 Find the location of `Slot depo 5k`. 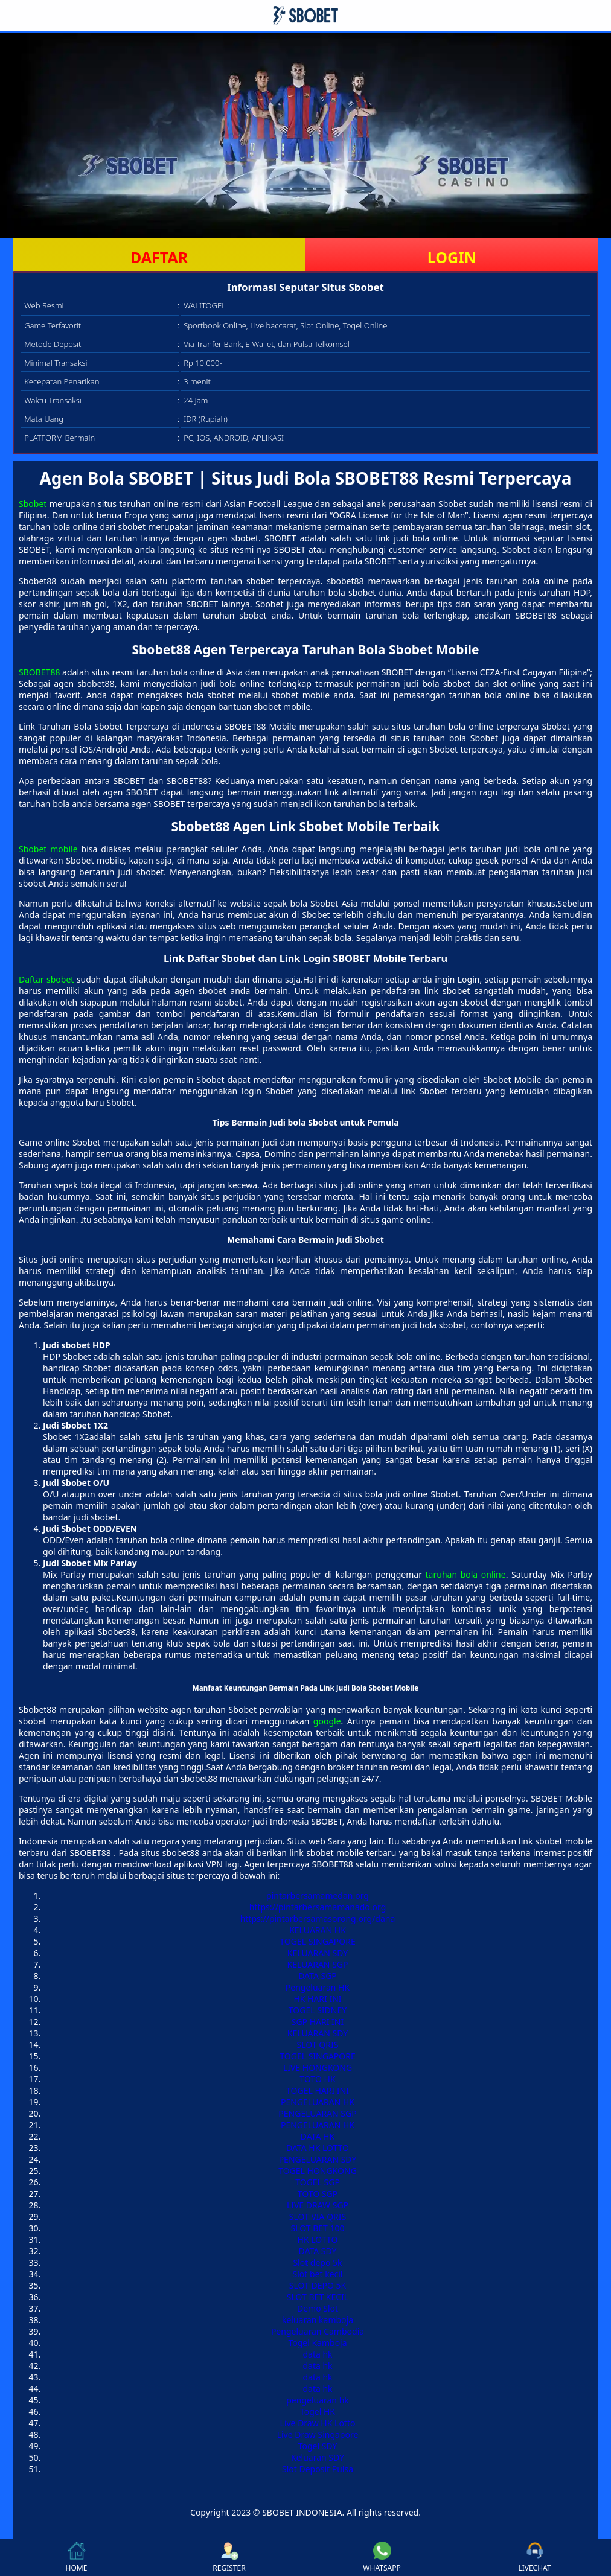

Slot depo 5k is located at coordinates (317, 2262).